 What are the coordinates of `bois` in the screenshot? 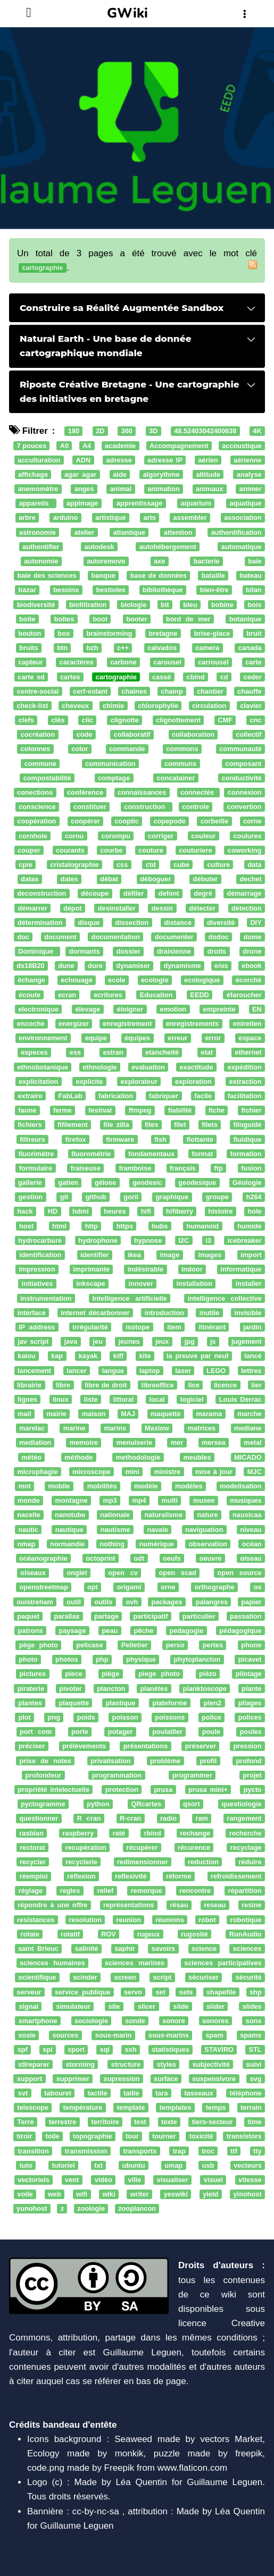 It's located at (254, 605).